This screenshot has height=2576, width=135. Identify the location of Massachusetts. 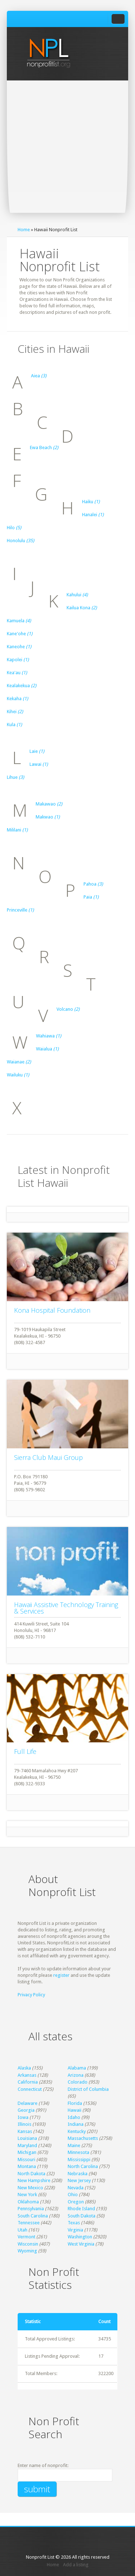
(83, 2138).